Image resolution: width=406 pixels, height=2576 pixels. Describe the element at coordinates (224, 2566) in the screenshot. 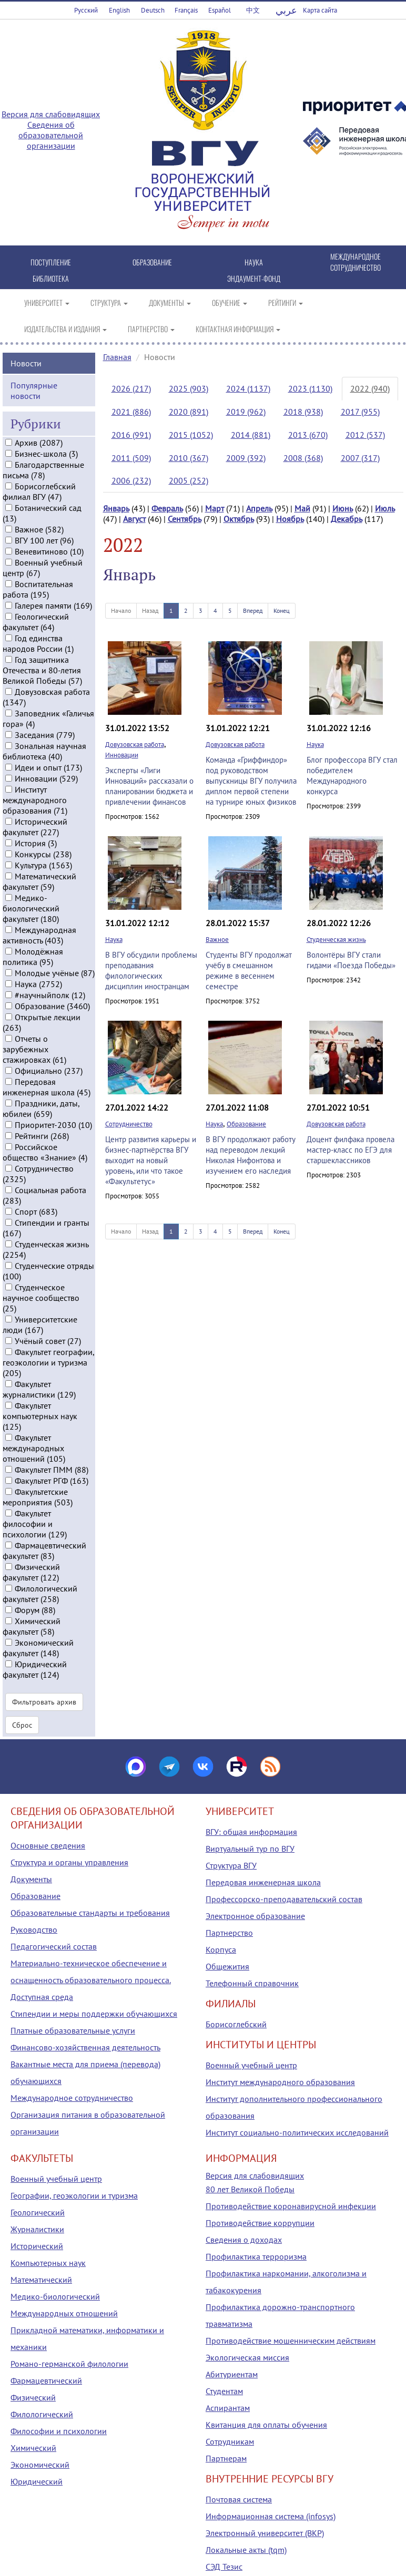

I see `СЭД Тезис` at that location.